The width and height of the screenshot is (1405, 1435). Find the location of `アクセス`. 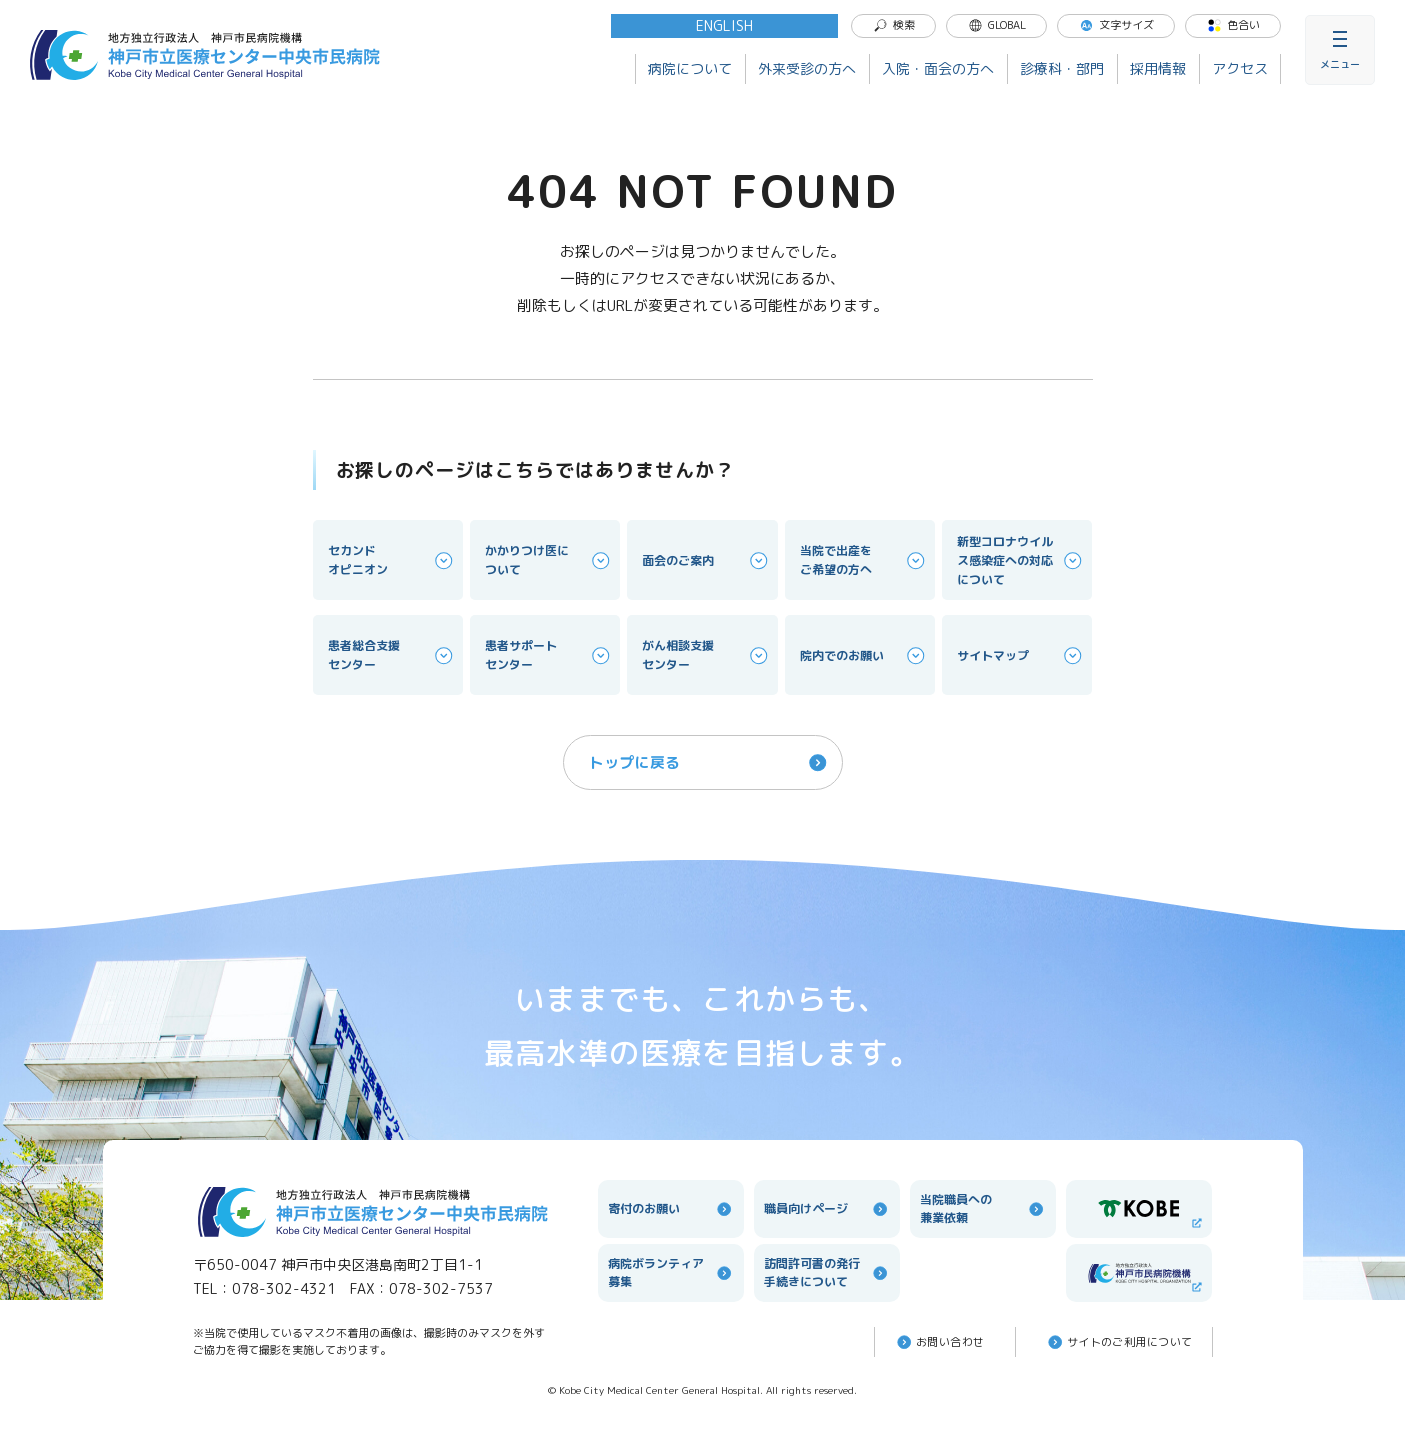

アクセス is located at coordinates (1240, 68).